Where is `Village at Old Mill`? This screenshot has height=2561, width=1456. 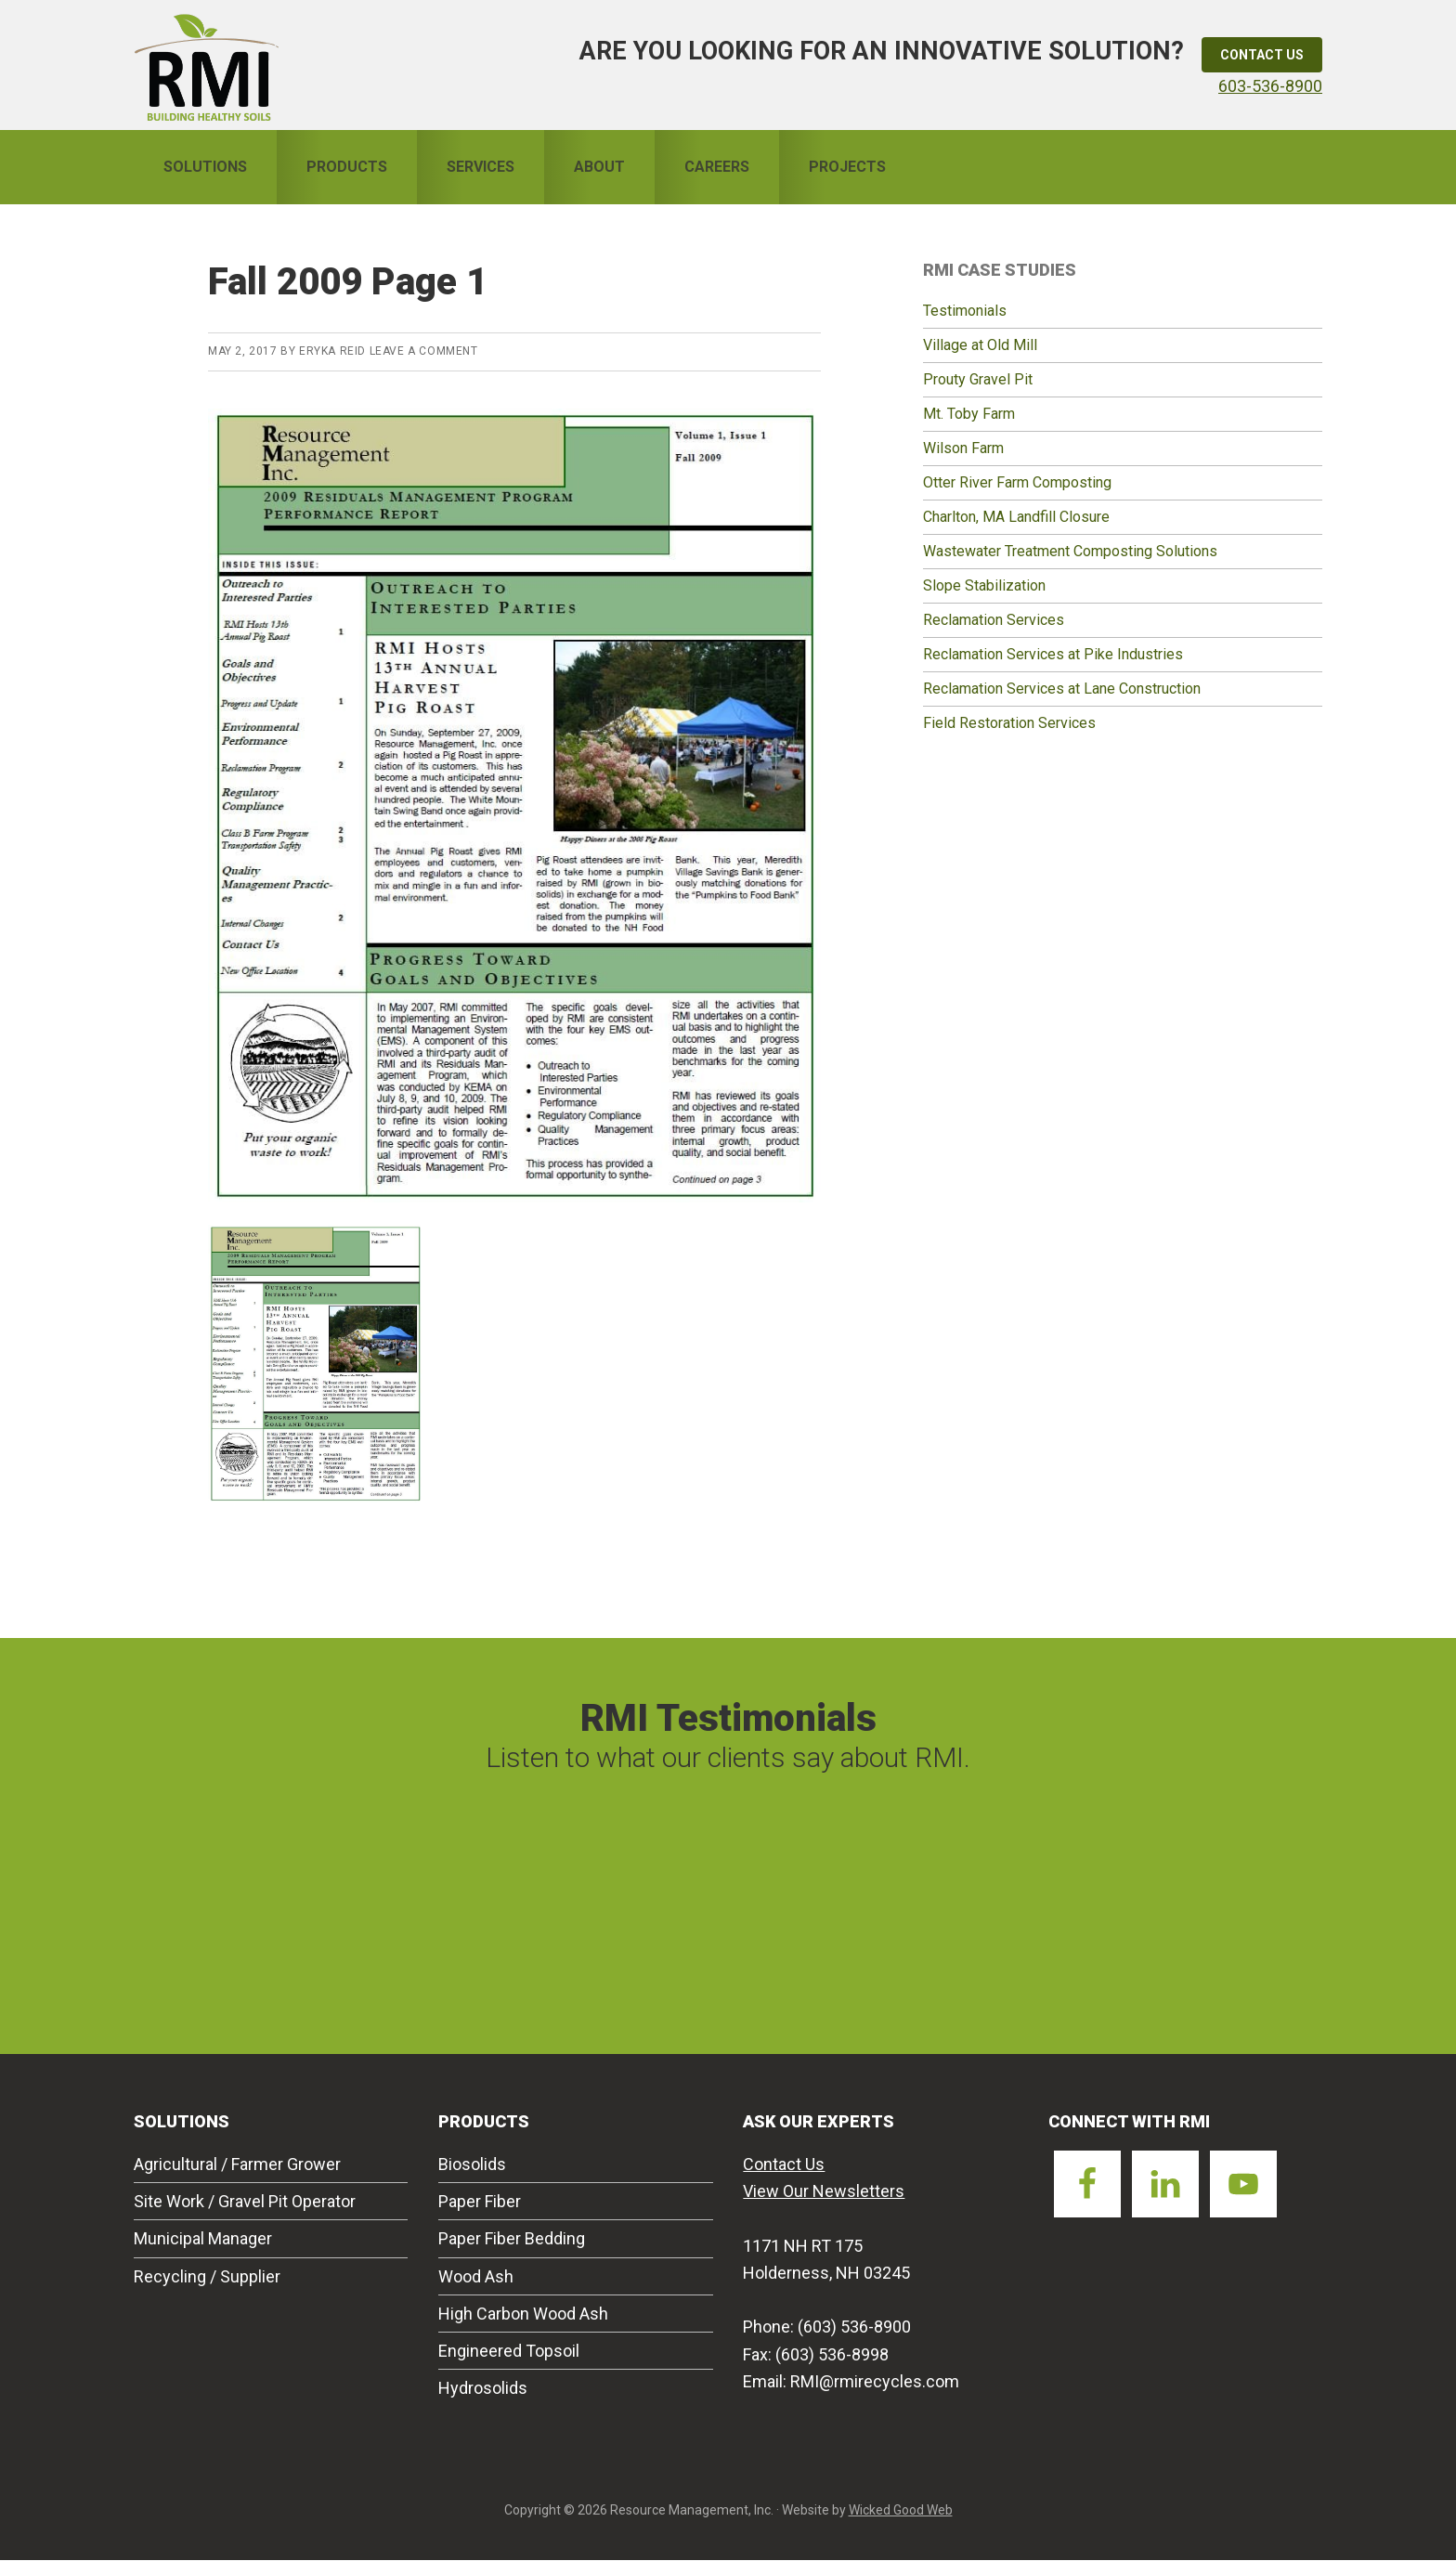 Village at Old Mill is located at coordinates (980, 345).